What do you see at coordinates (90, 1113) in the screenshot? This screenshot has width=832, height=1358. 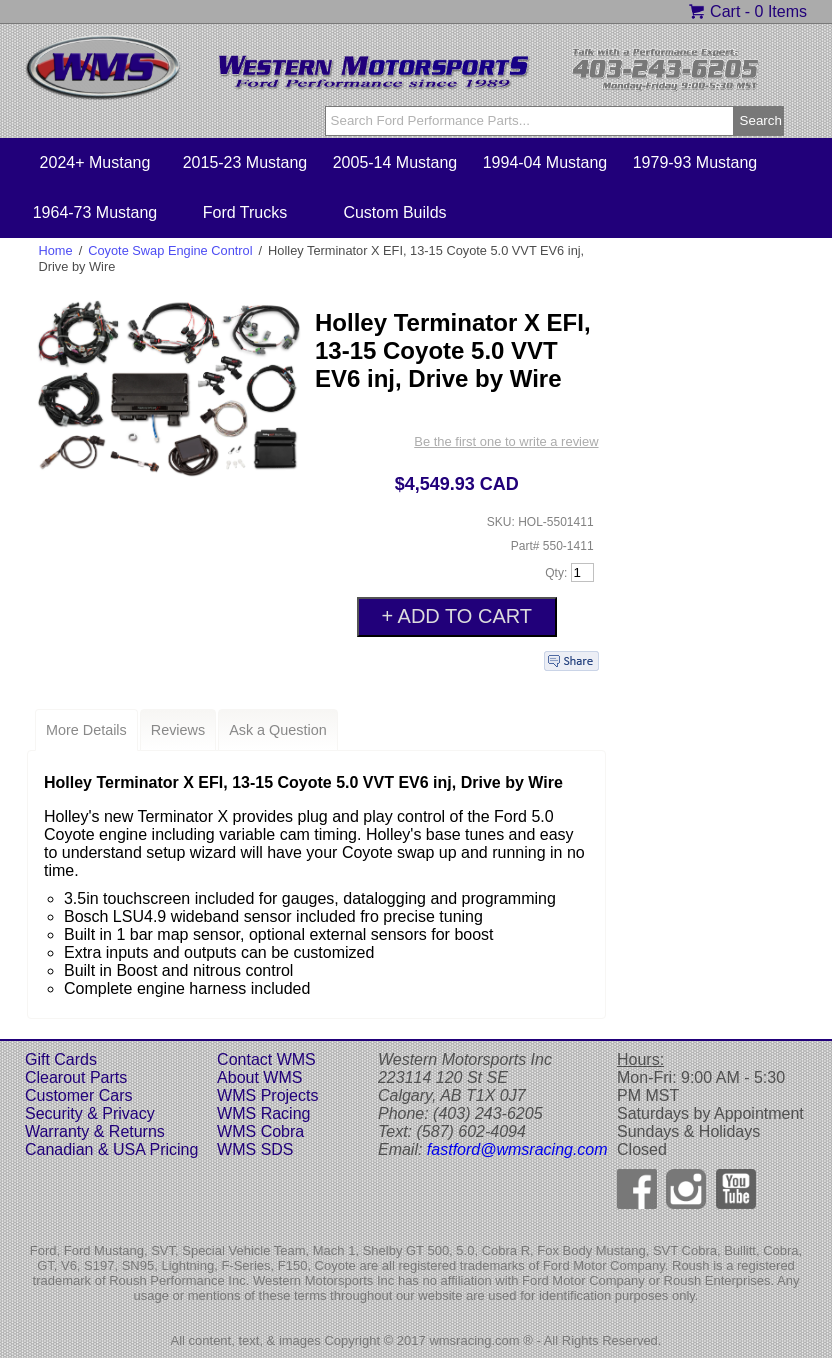 I see `Security & Privacy` at bounding box center [90, 1113].